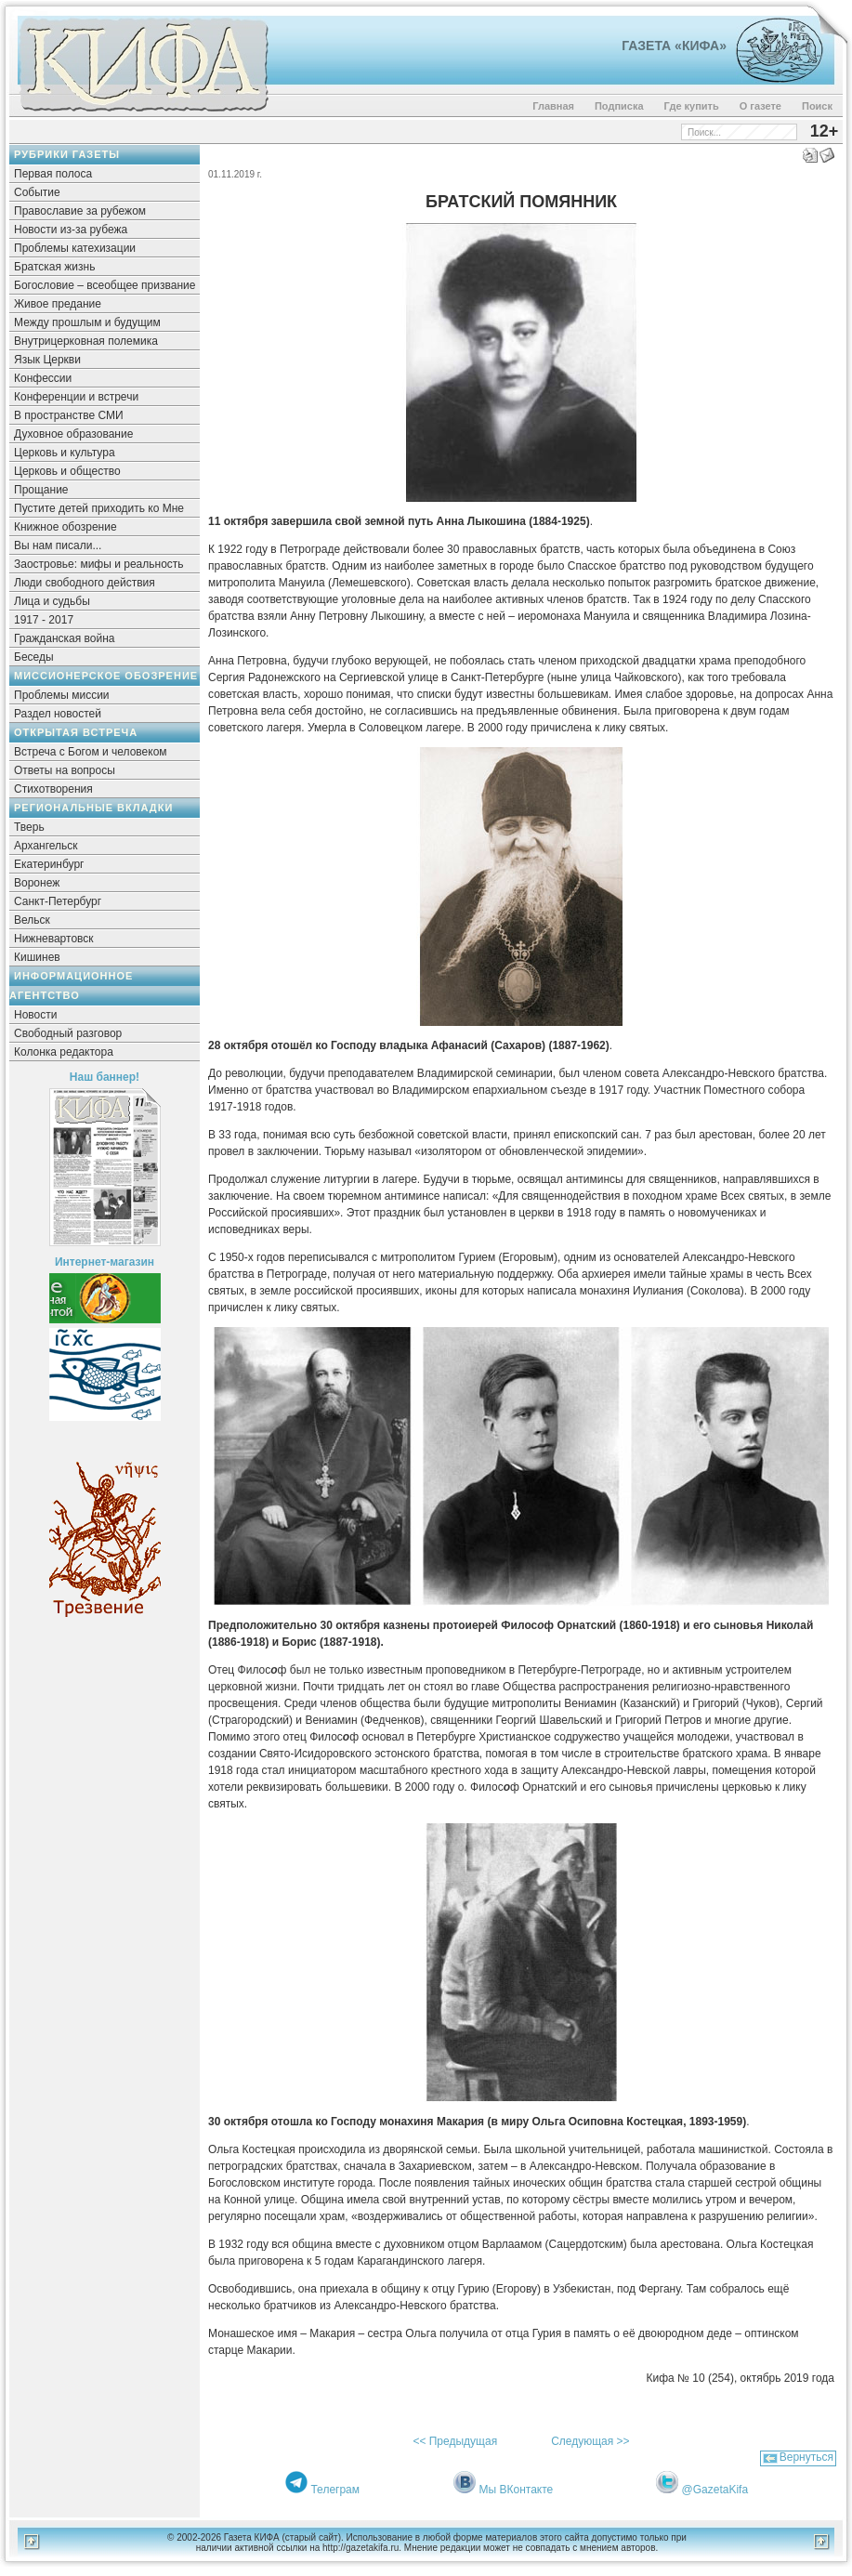 The image size is (852, 2576). What do you see at coordinates (68, 1033) in the screenshot?
I see `Свободный разговор` at bounding box center [68, 1033].